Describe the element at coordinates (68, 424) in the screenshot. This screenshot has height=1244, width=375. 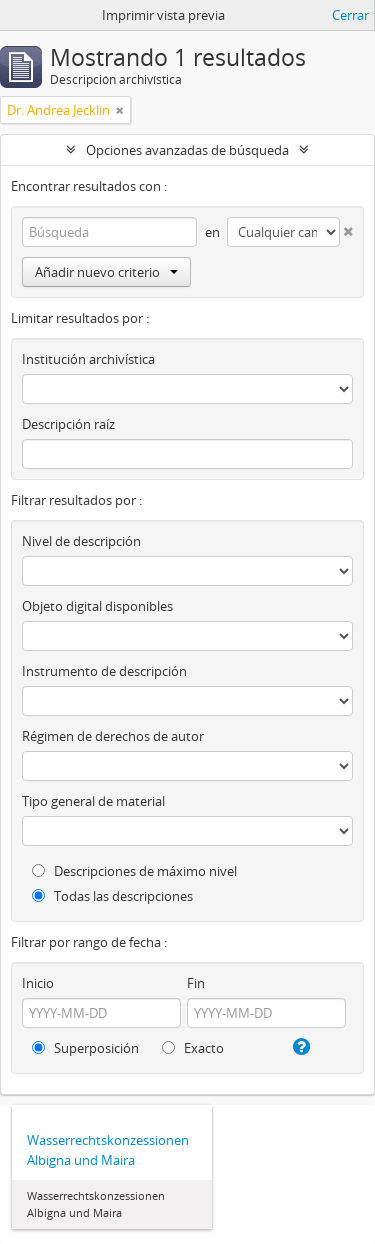
I see `Descripción raíz` at that location.